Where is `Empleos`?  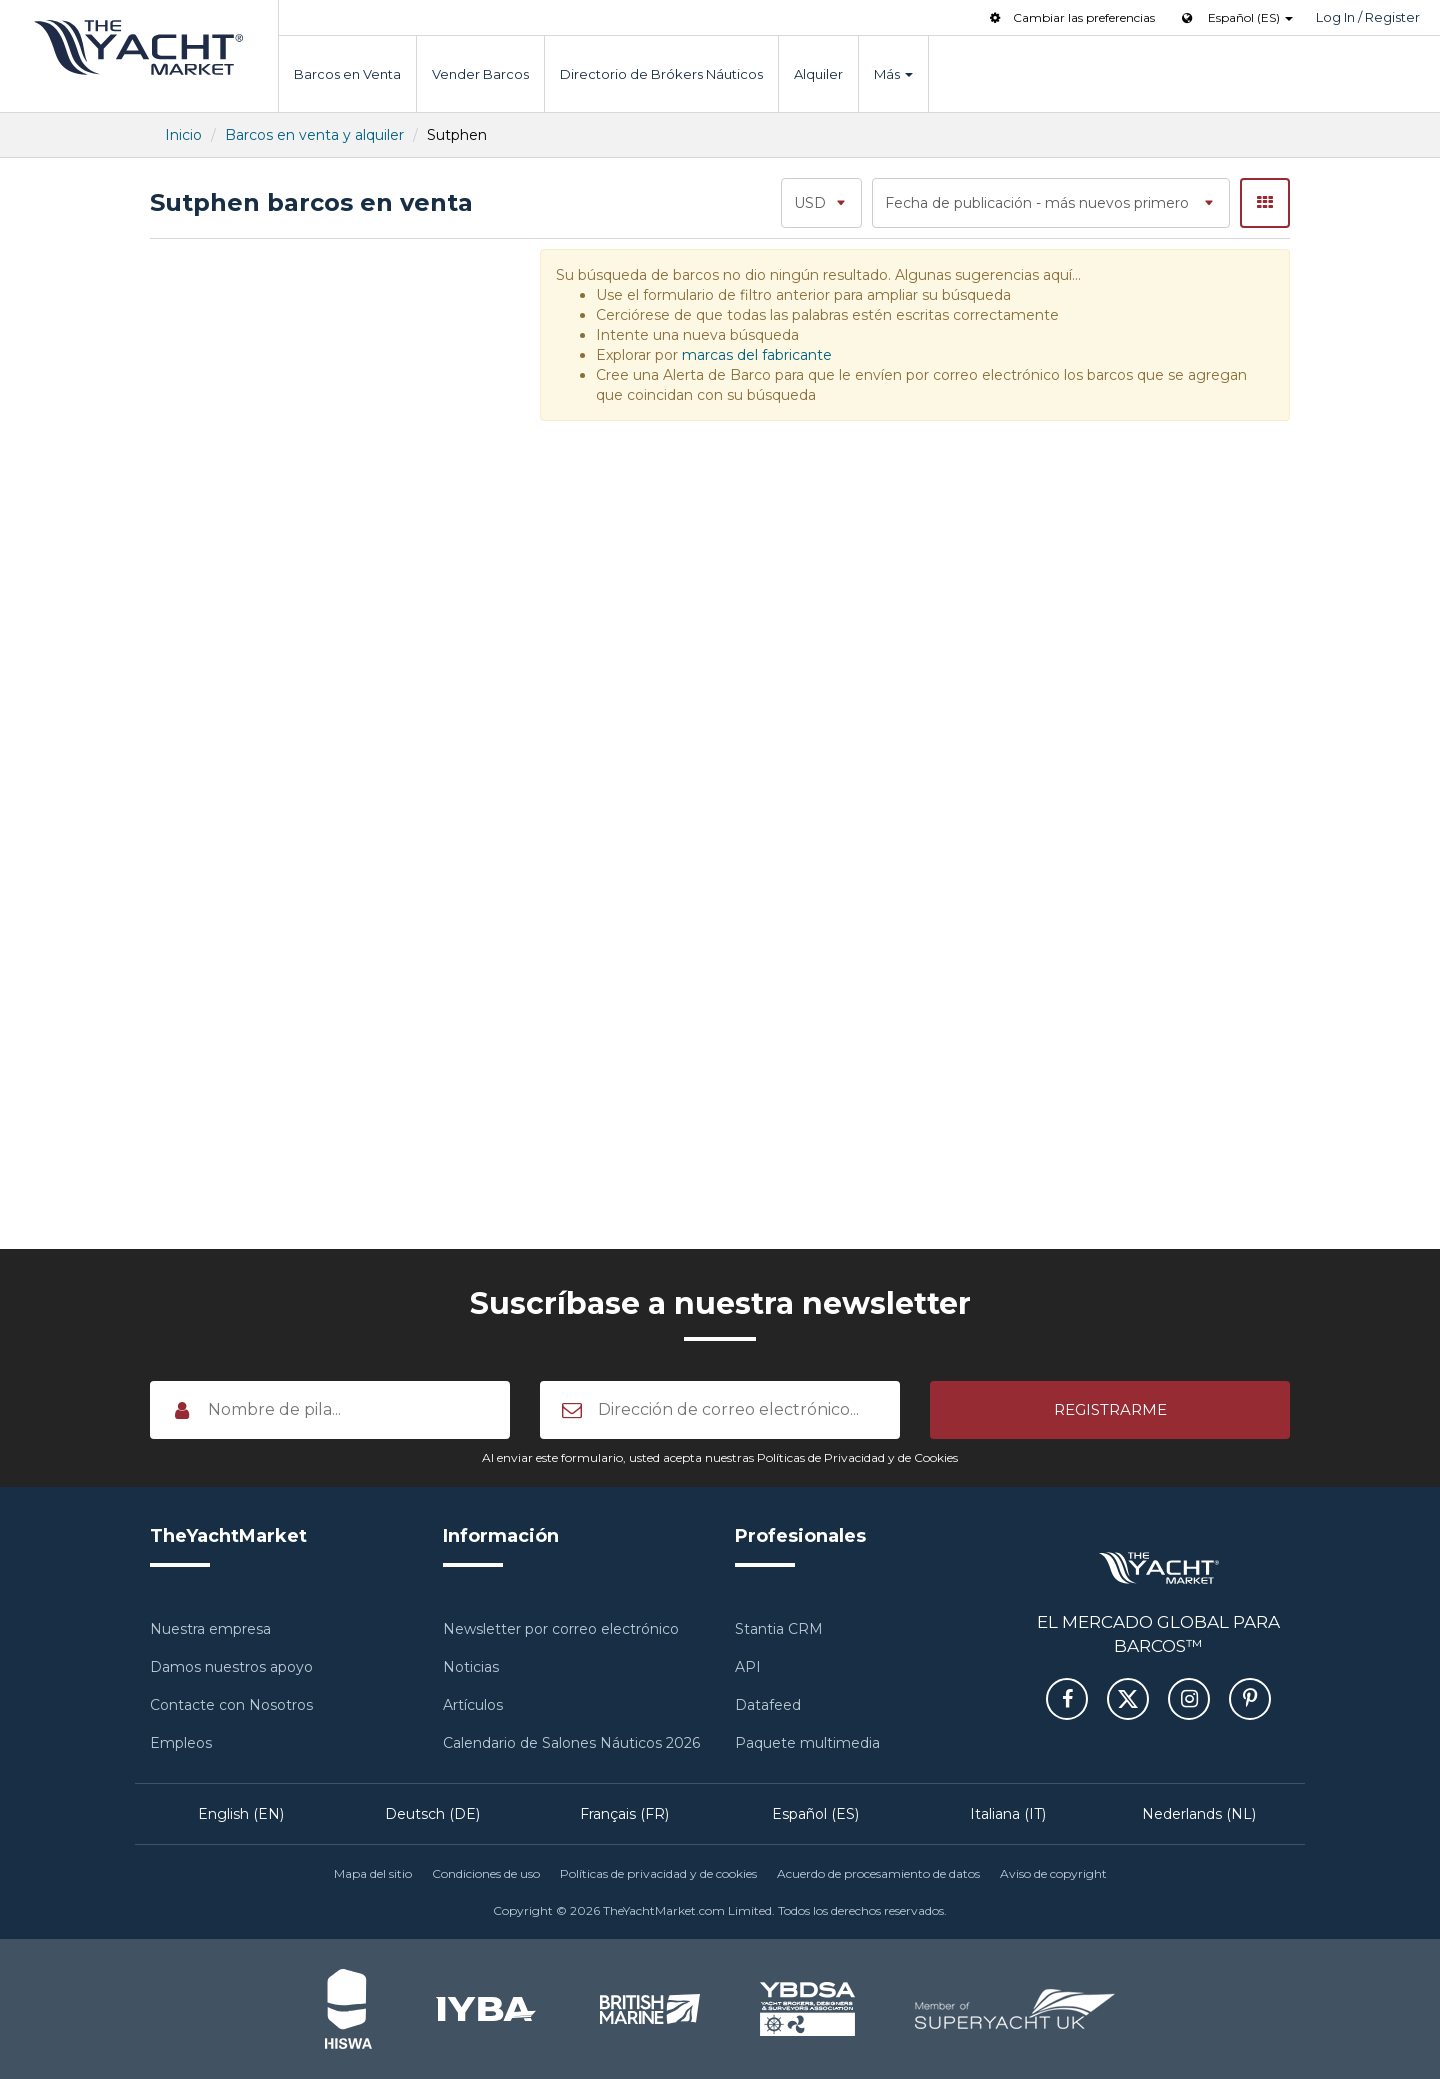 Empleos is located at coordinates (181, 1743).